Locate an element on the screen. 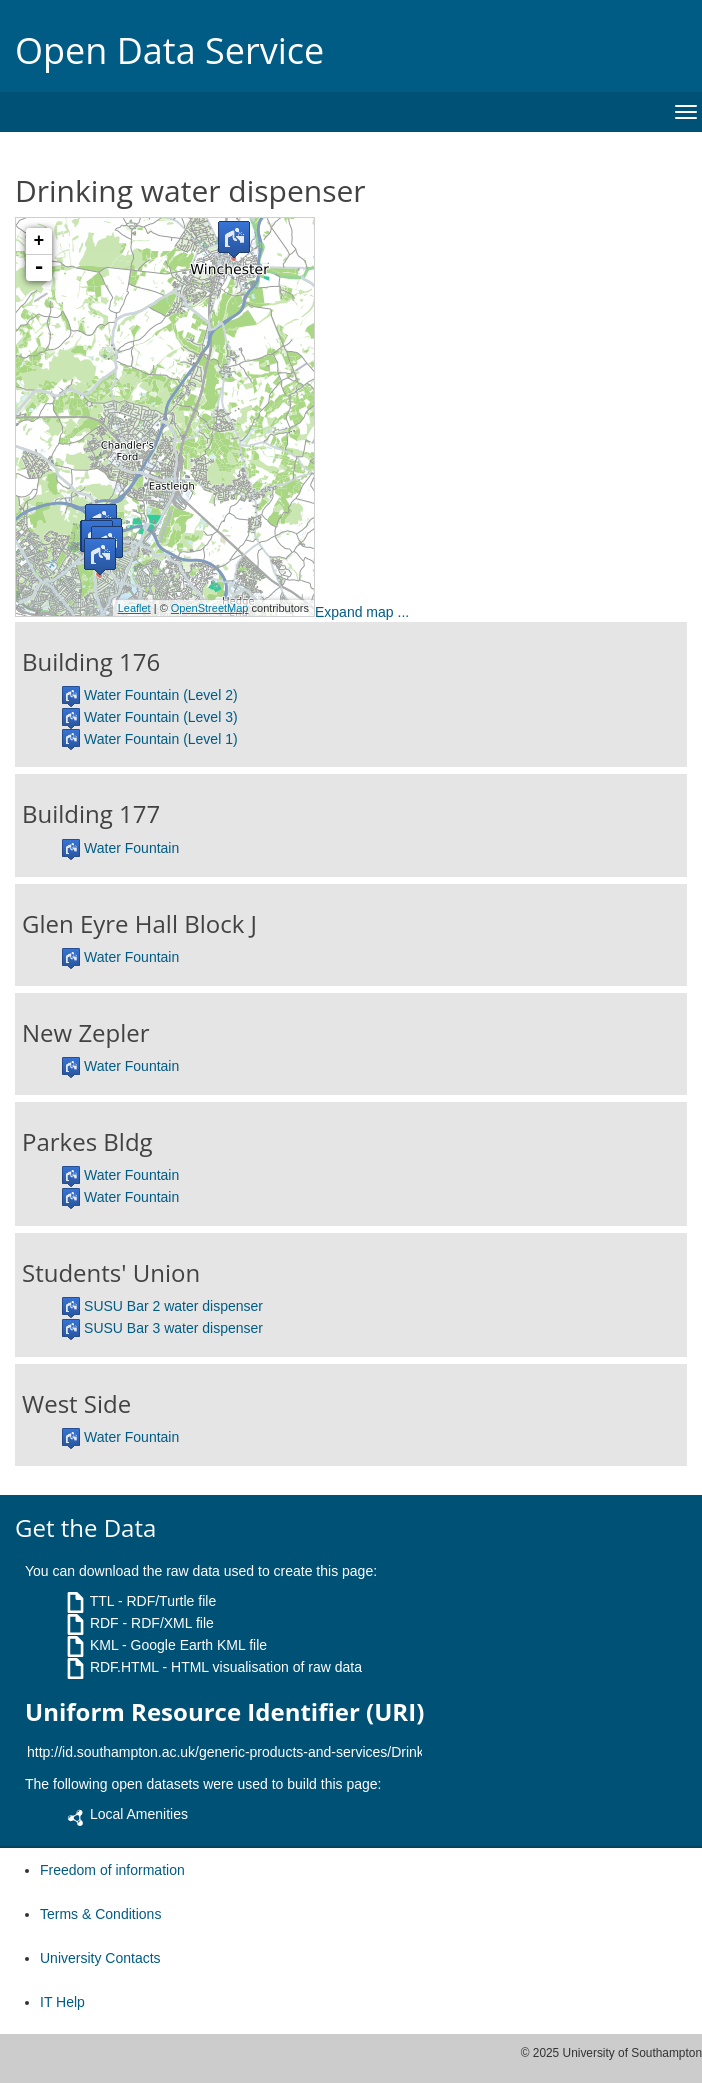  Water Fountain is located at coordinates (131, 848).